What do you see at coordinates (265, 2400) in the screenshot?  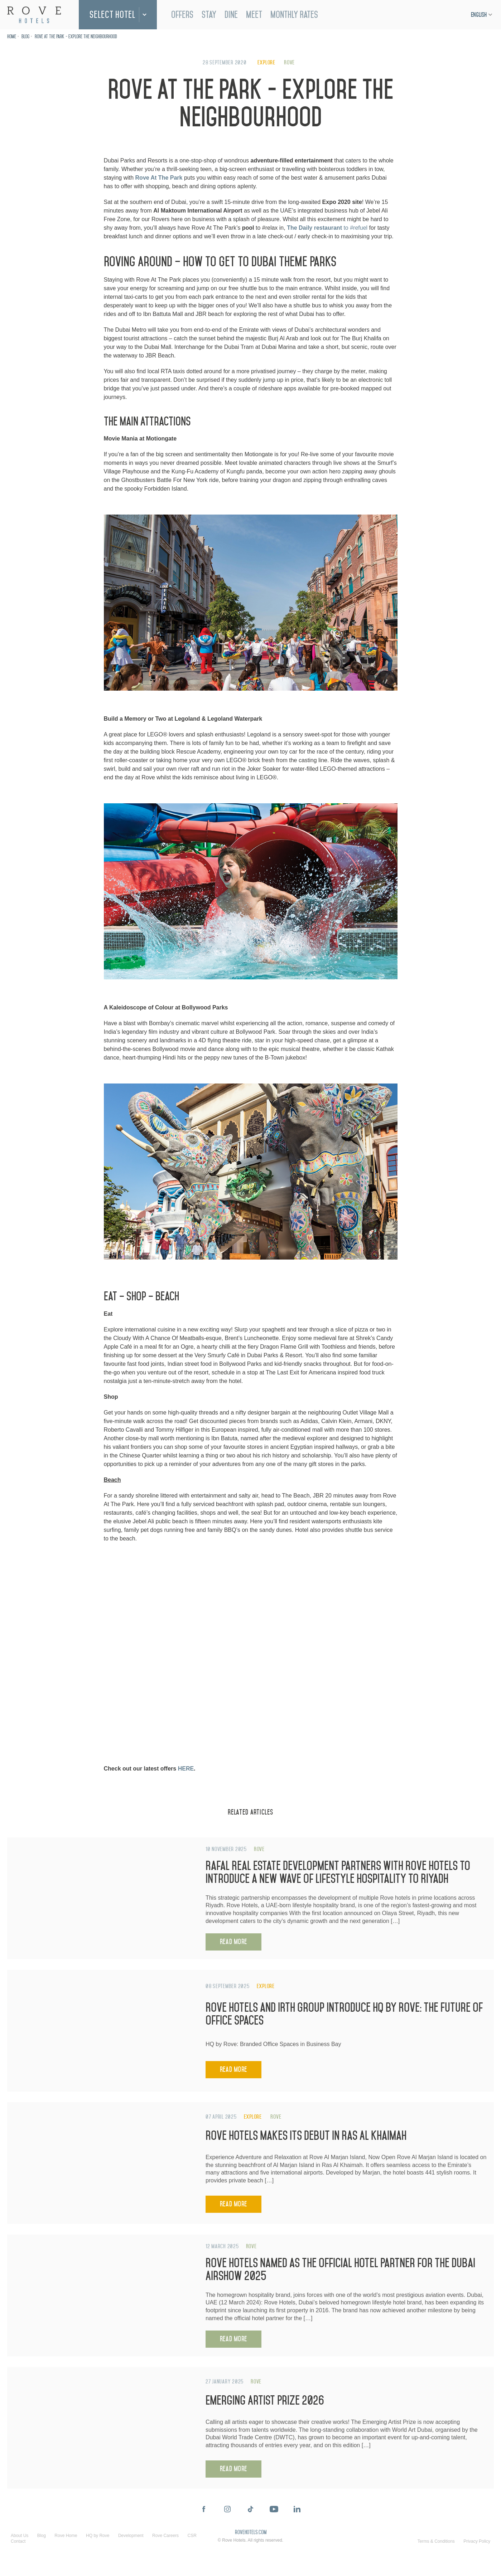 I see `Emerging Artist Prize 2026` at bounding box center [265, 2400].